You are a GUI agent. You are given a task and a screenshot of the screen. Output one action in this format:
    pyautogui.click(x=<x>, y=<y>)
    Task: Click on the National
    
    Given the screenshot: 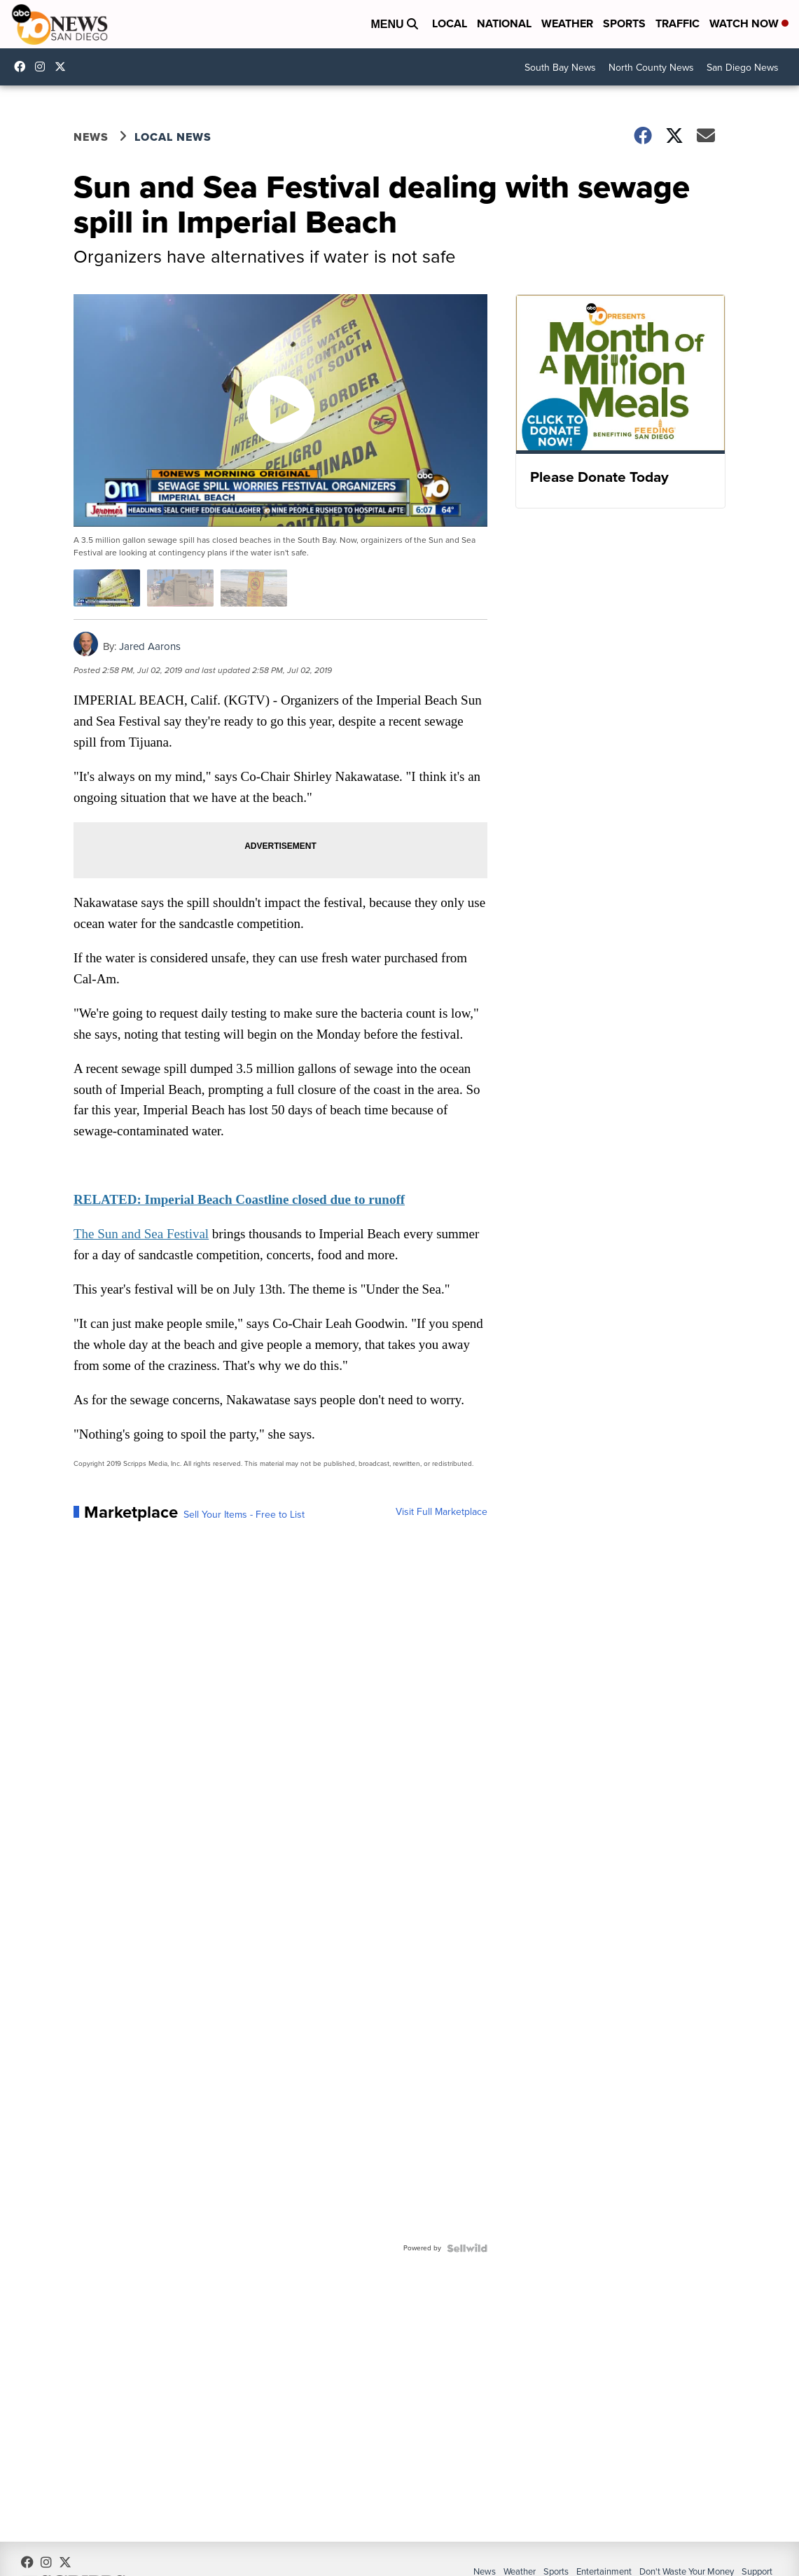 What is the action you would take?
    pyautogui.click(x=504, y=23)
    